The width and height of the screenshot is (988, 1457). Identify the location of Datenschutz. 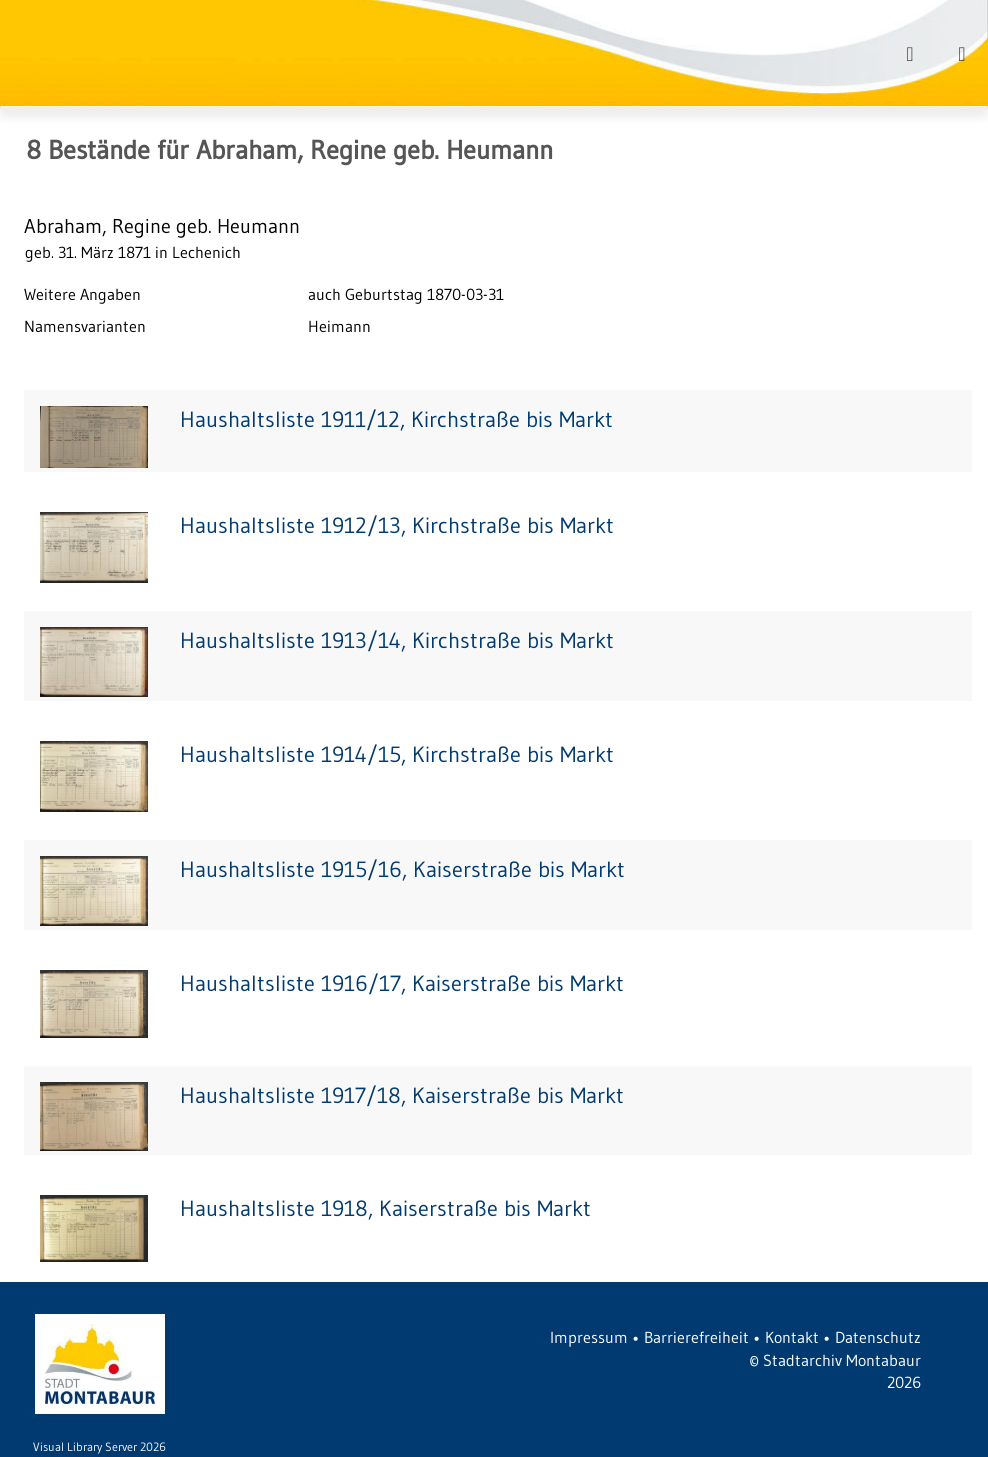
(878, 1337).